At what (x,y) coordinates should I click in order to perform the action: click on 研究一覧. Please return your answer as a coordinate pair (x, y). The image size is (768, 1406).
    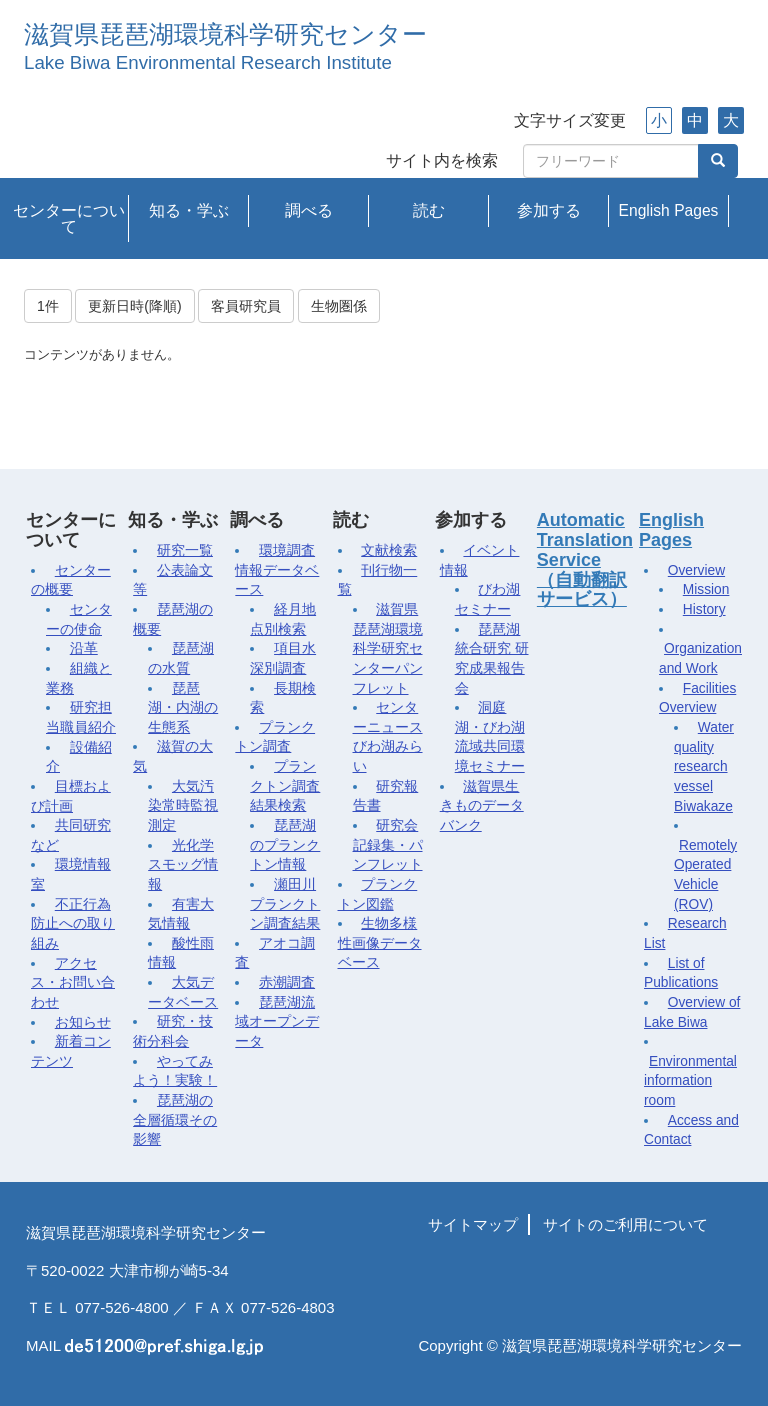
    Looking at the image, I should click on (185, 550).